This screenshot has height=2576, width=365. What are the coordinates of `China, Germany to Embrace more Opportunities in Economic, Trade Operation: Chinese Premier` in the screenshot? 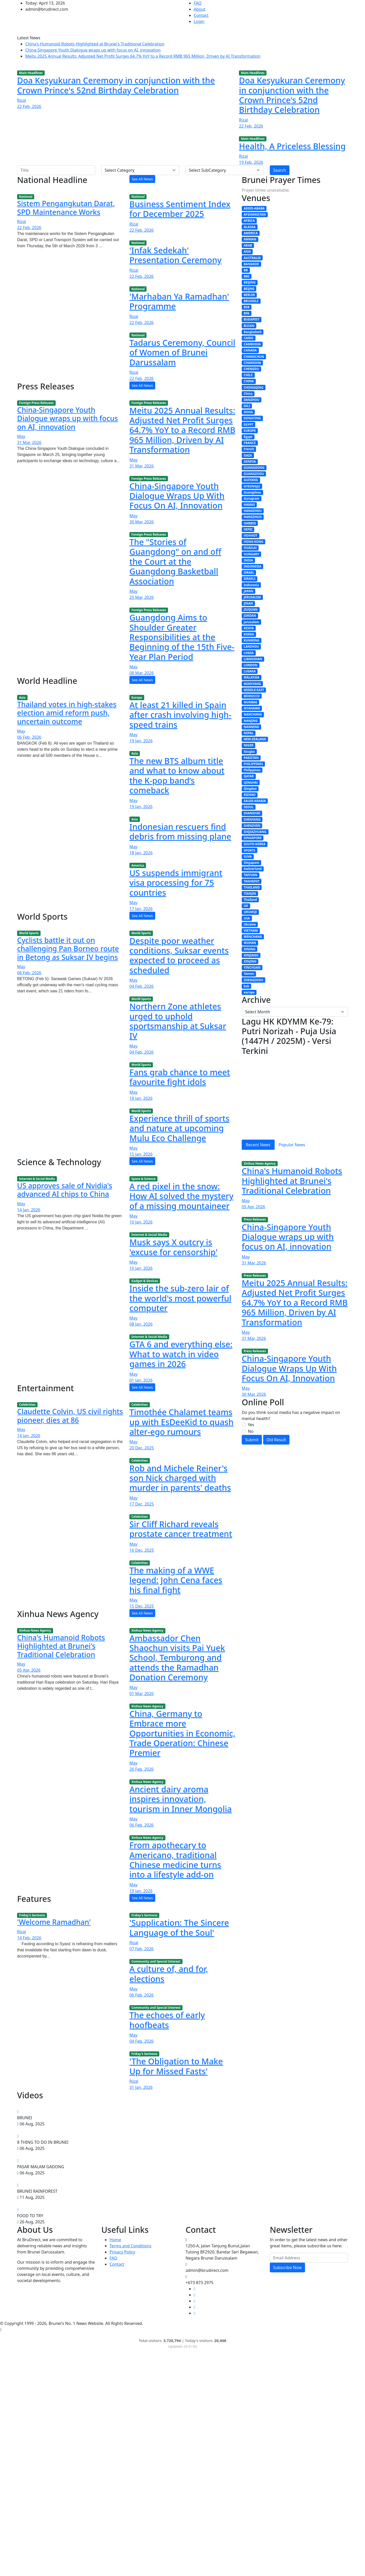 It's located at (182, 1733).